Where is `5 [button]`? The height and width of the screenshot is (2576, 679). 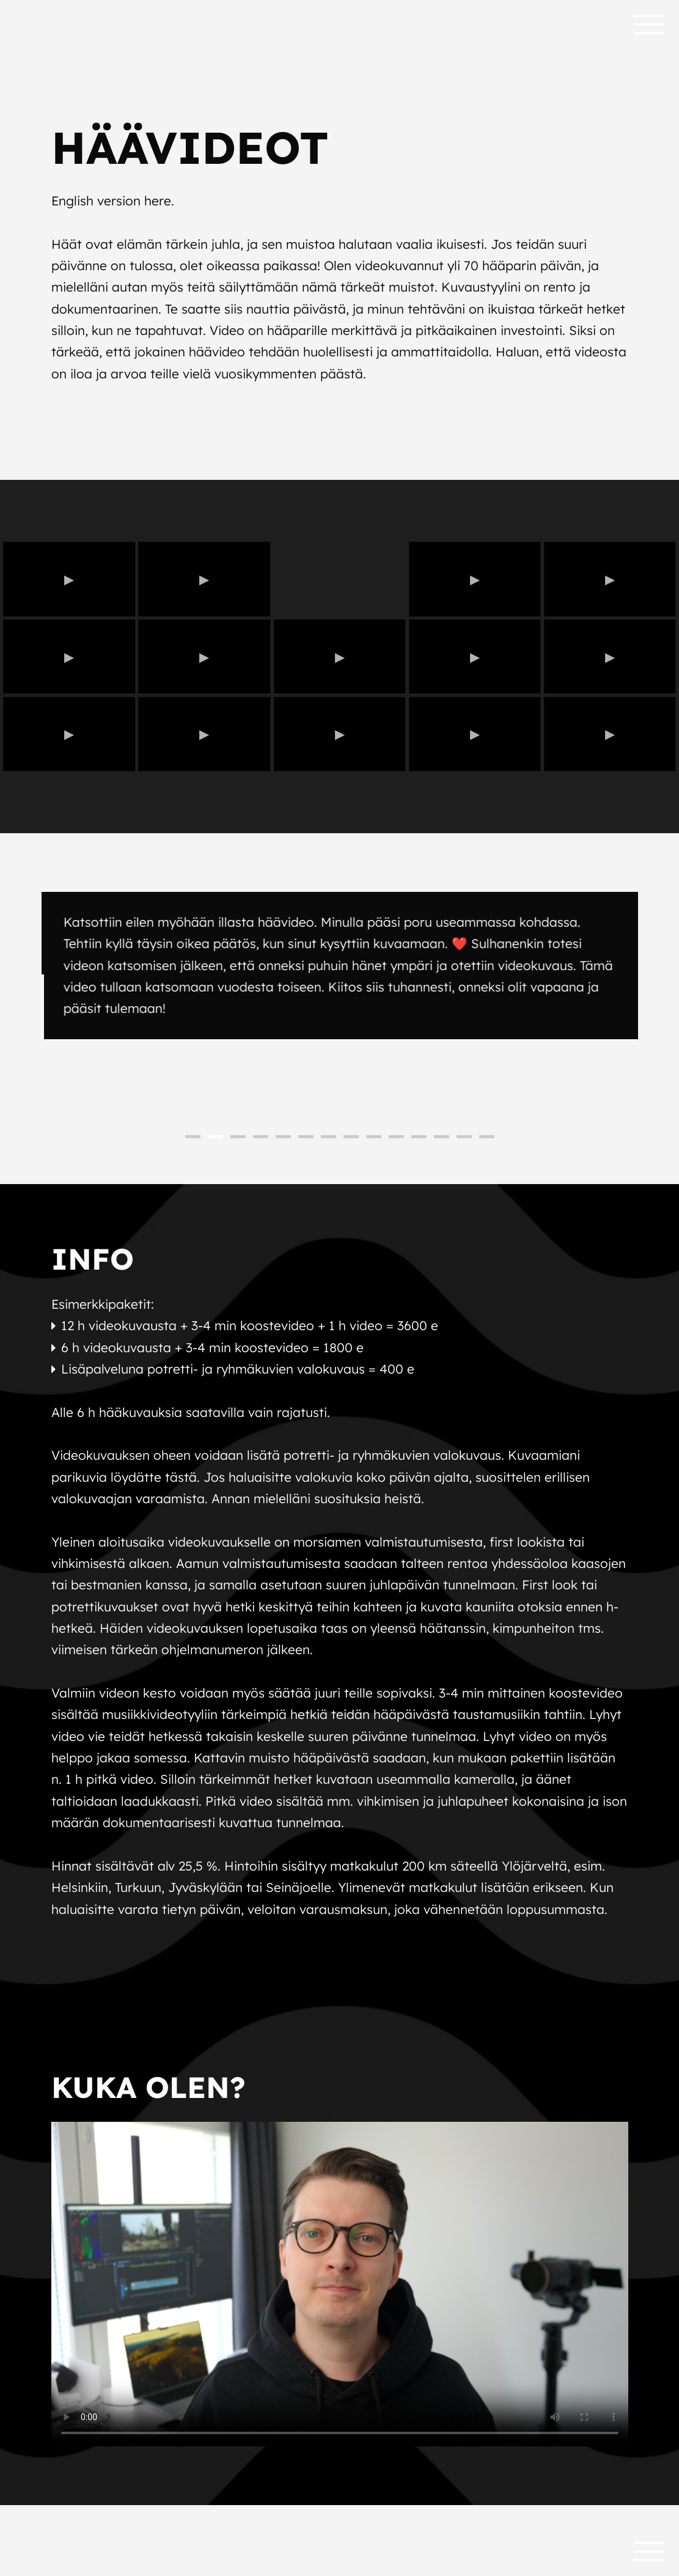 5 [button] is located at coordinates (283, 1136).